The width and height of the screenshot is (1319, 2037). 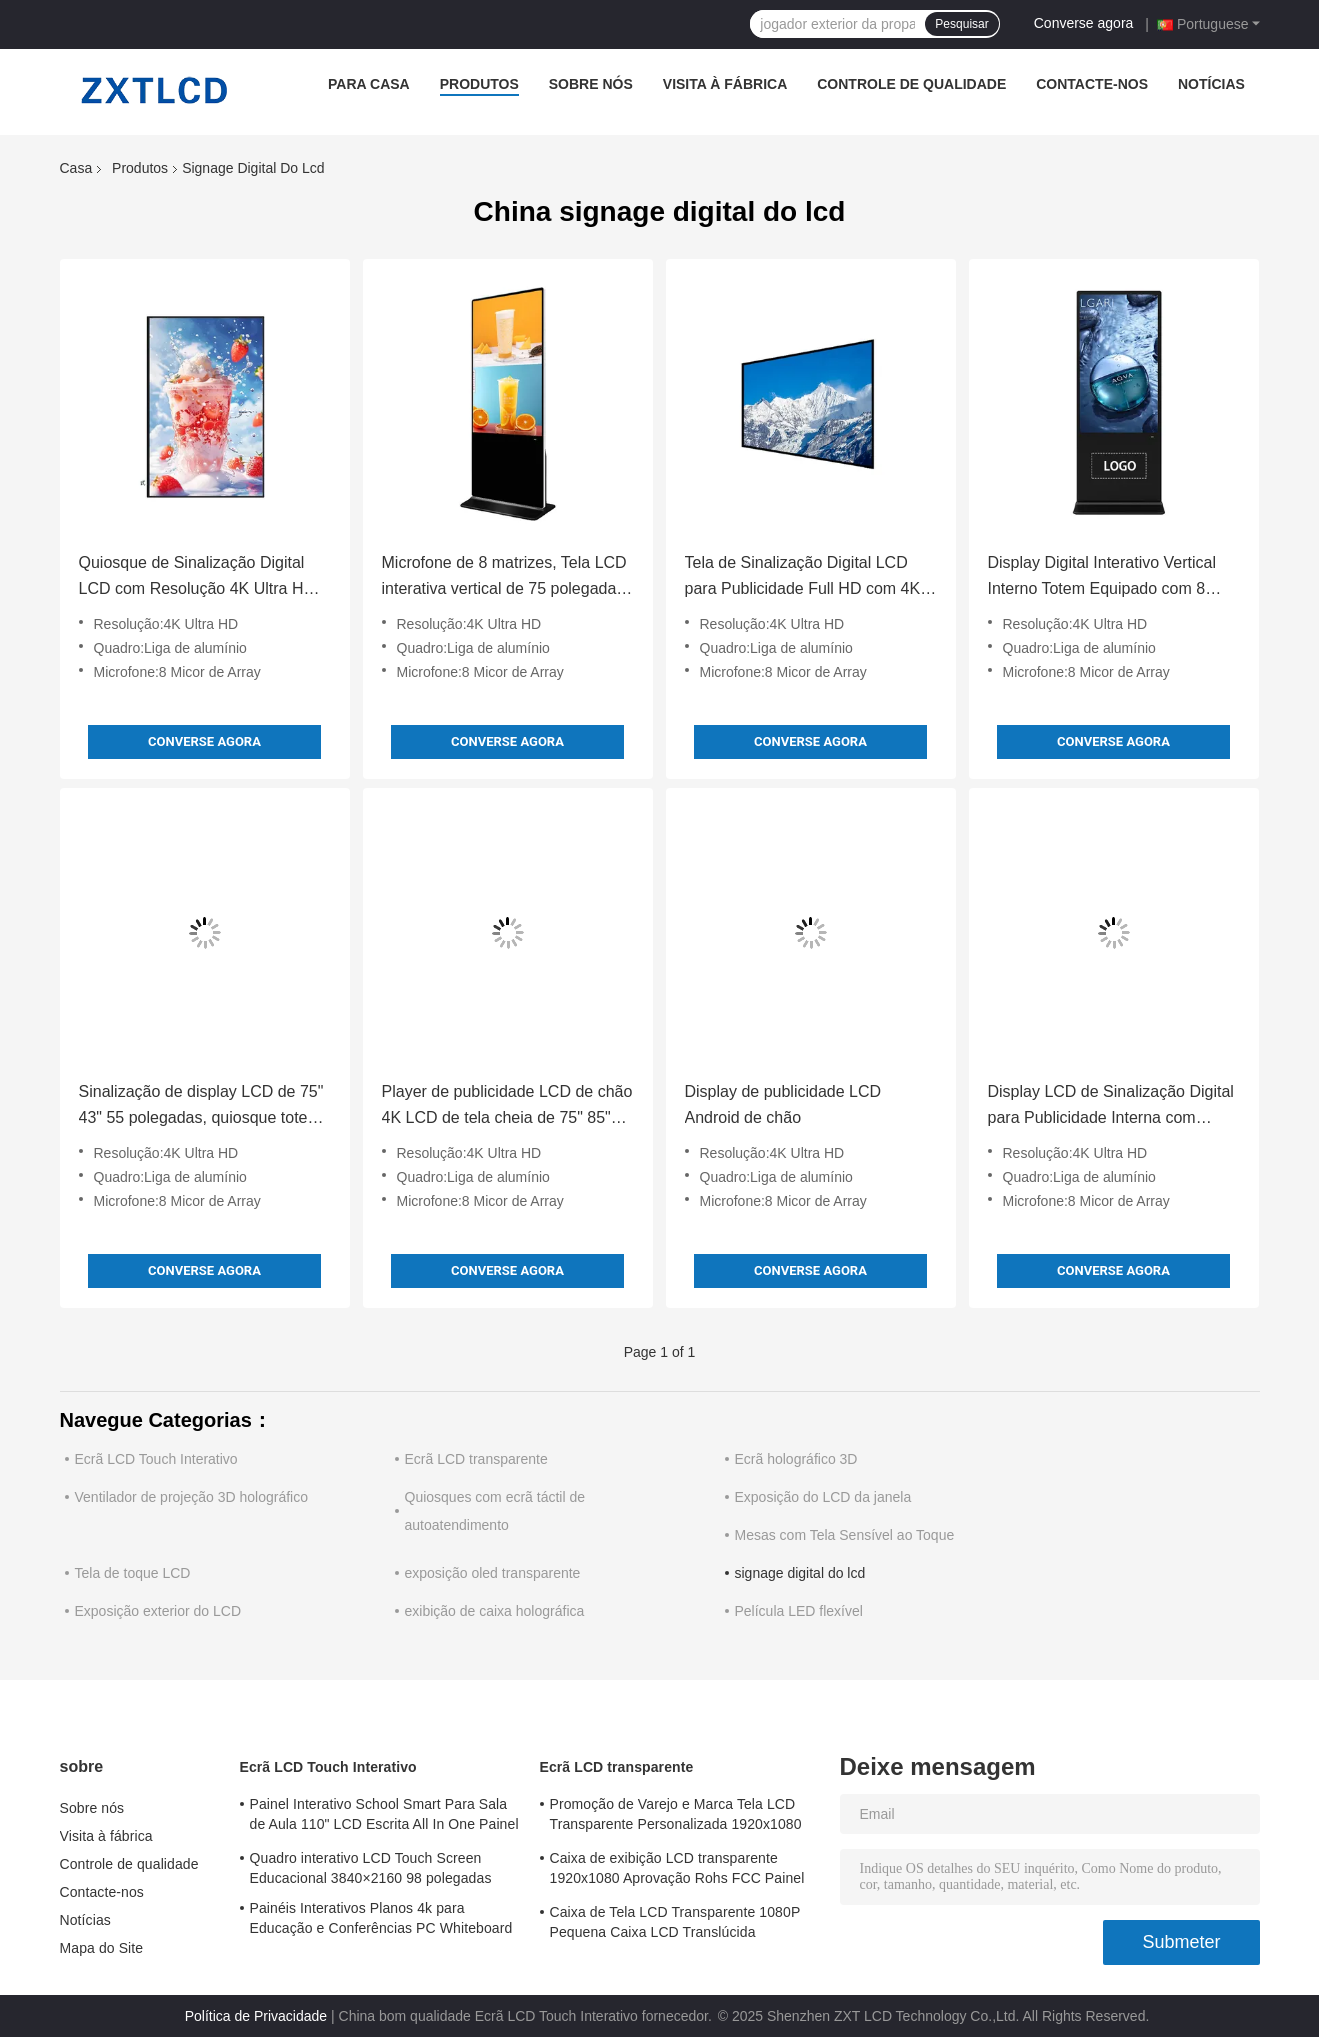 I want to click on Produtos, so click(x=479, y=84).